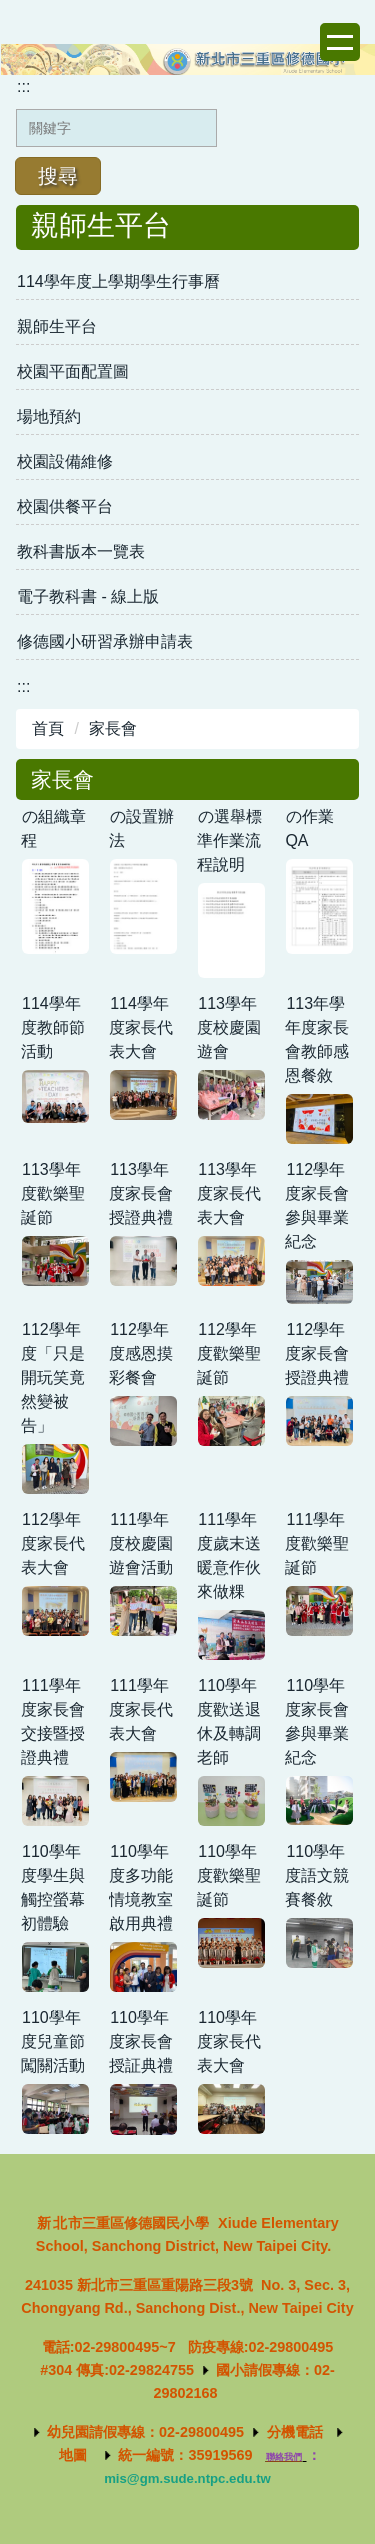 This screenshot has width=375, height=2544. What do you see at coordinates (118, 281) in the screenshot?
I see `114學年度上學期學生行事曆` at bounding box center [118, 281].